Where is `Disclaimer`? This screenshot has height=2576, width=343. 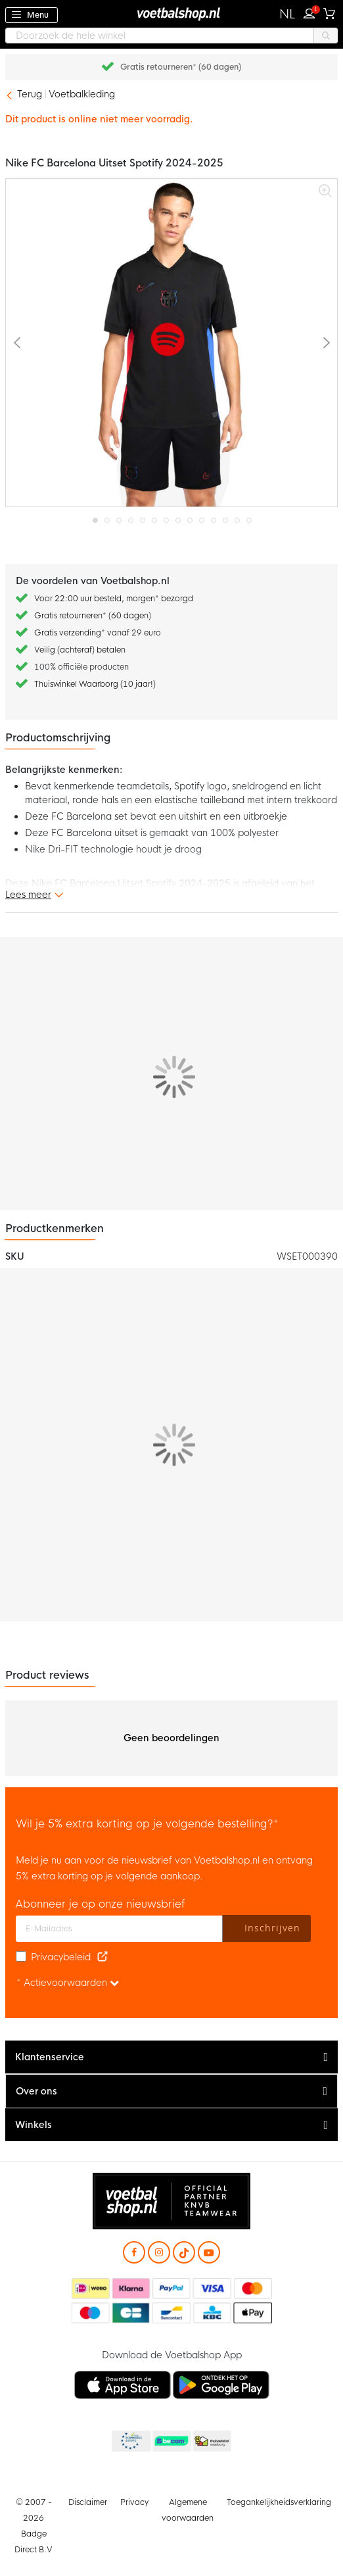
Disclaimer is located at coordinates (87, 2502).